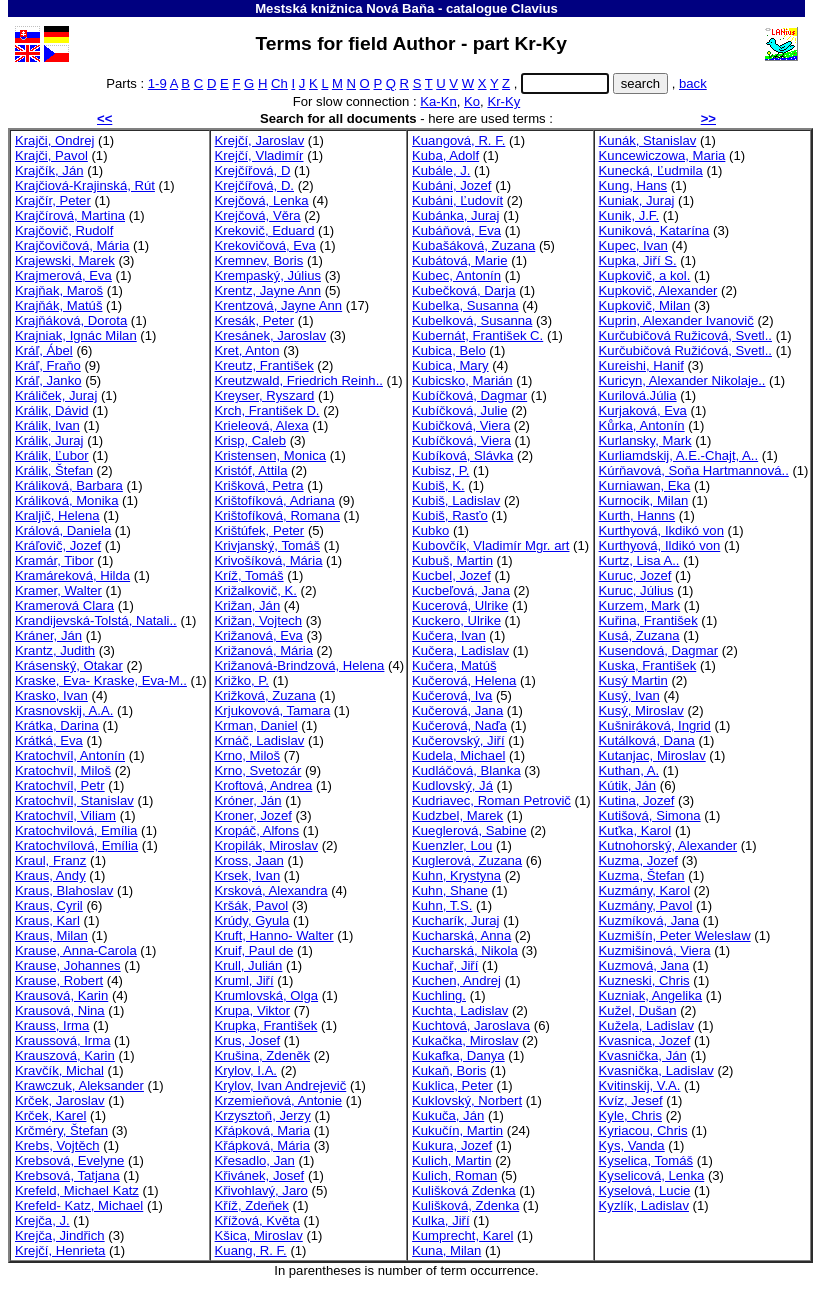  What do you see at coordinates (258, 620) in the screenshot?
I see `Križan, Vojtech` at bounding box center [258, 620].